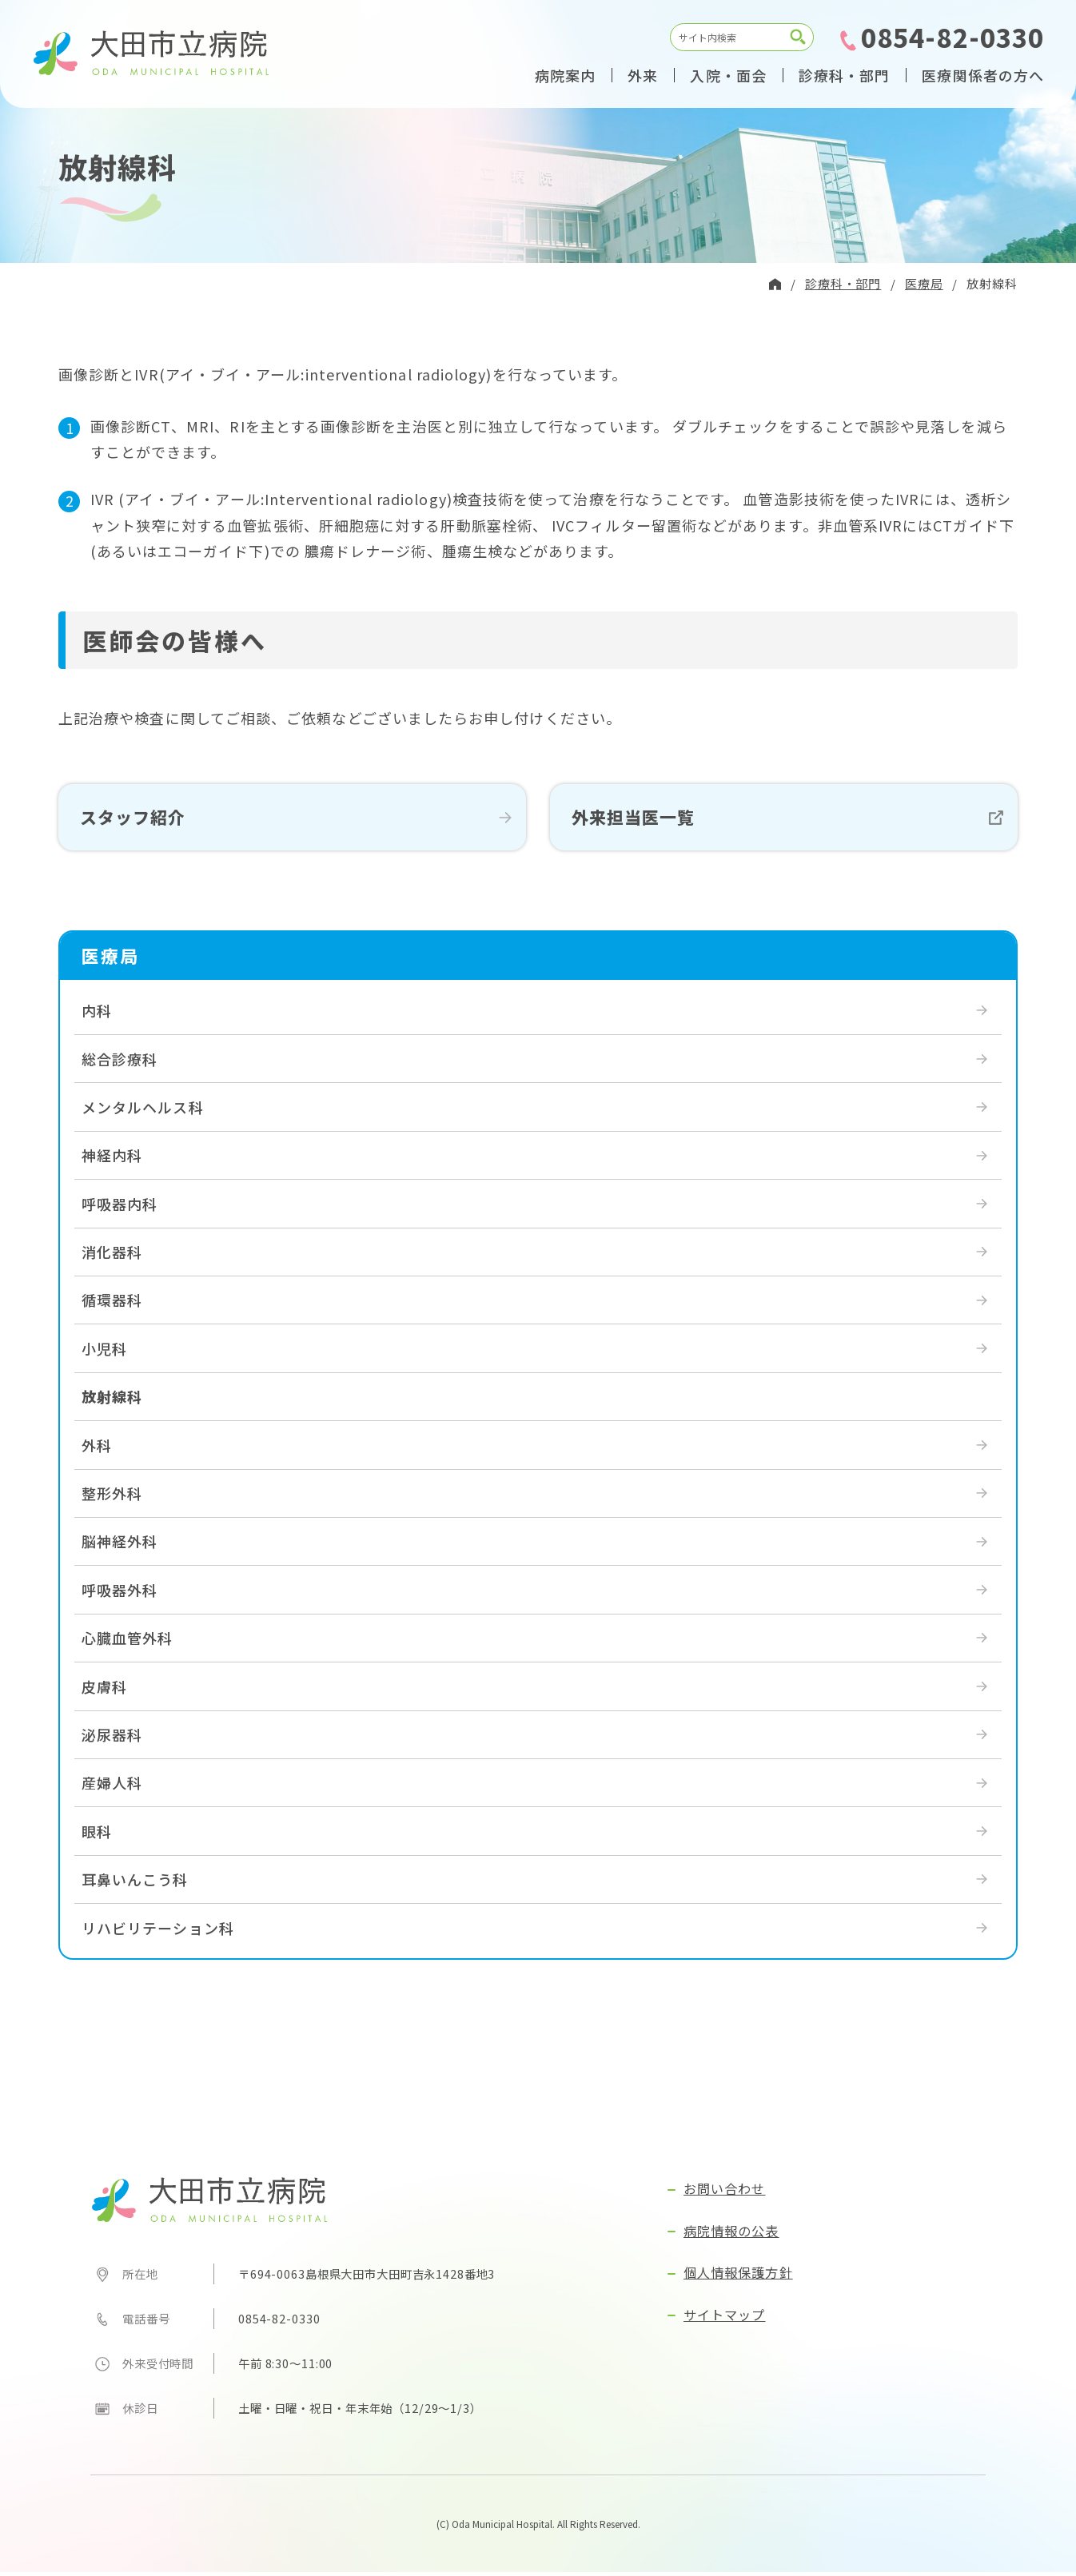 This screenshot has height=2576, width=1076. I want to click on お問い合わせ, so click(724, 2193).